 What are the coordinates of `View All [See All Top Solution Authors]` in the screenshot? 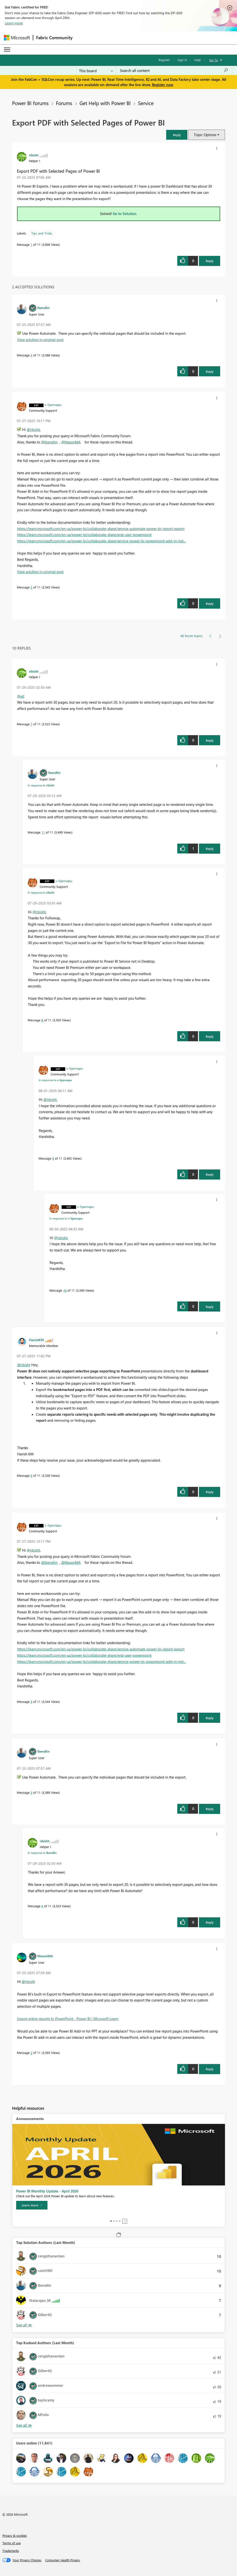 It's located at (24, 2325).